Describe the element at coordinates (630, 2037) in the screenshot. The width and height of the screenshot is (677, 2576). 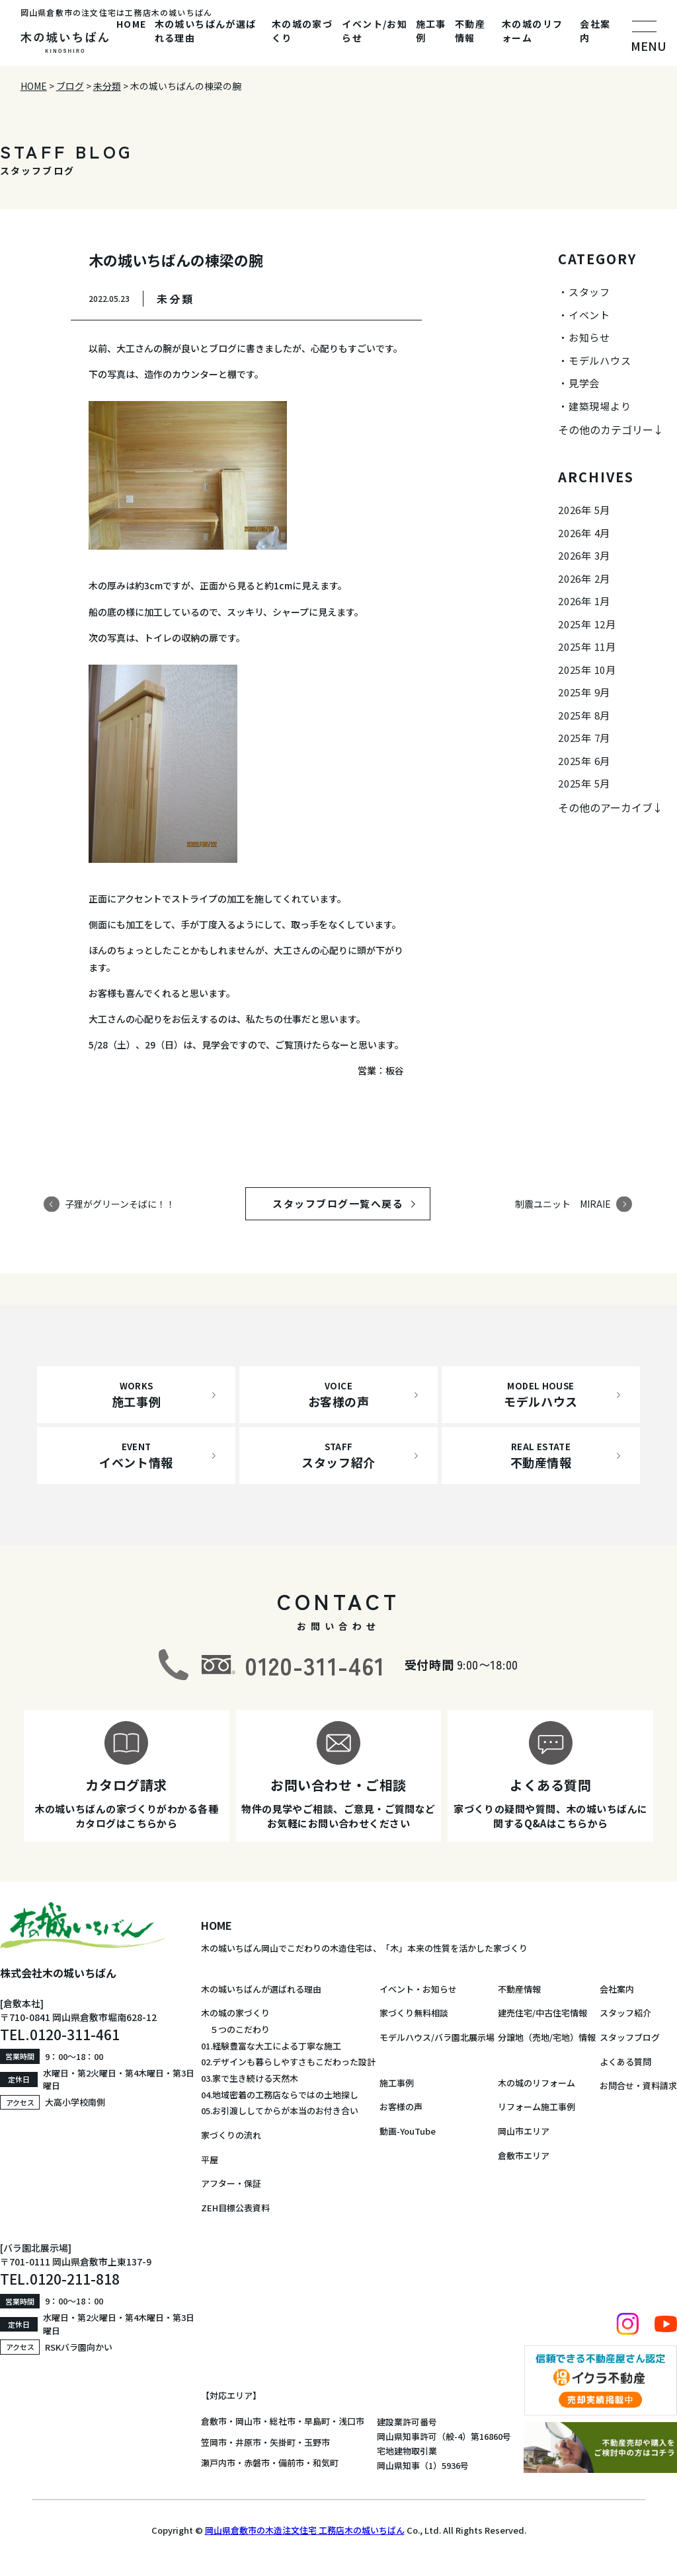
I see `スタッフブログ` at that location.